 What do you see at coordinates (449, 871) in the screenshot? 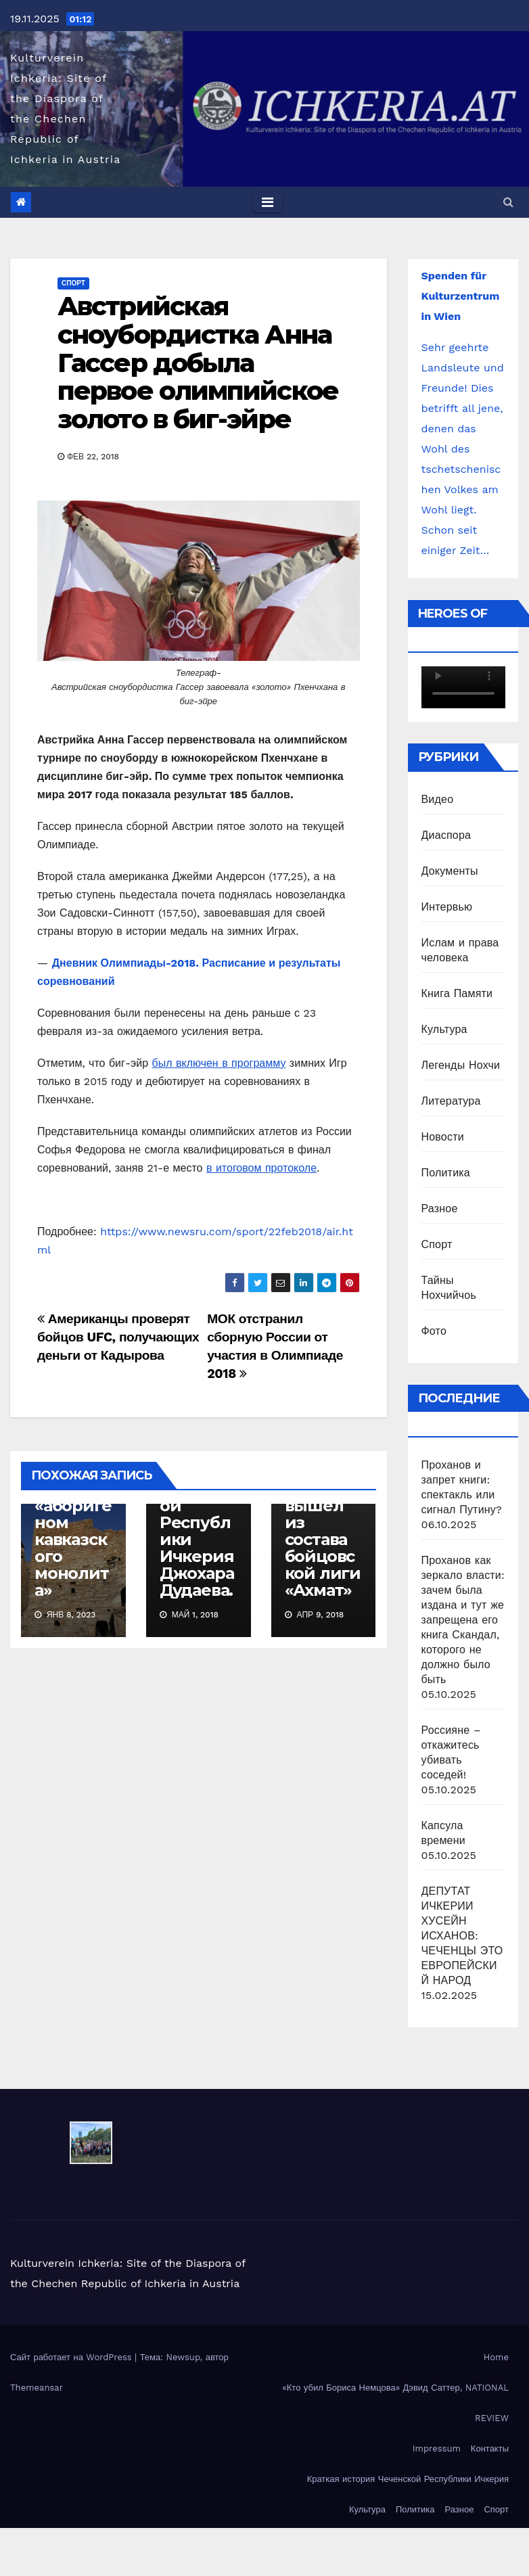
I see `Документы` at bounding box center [449, 871].